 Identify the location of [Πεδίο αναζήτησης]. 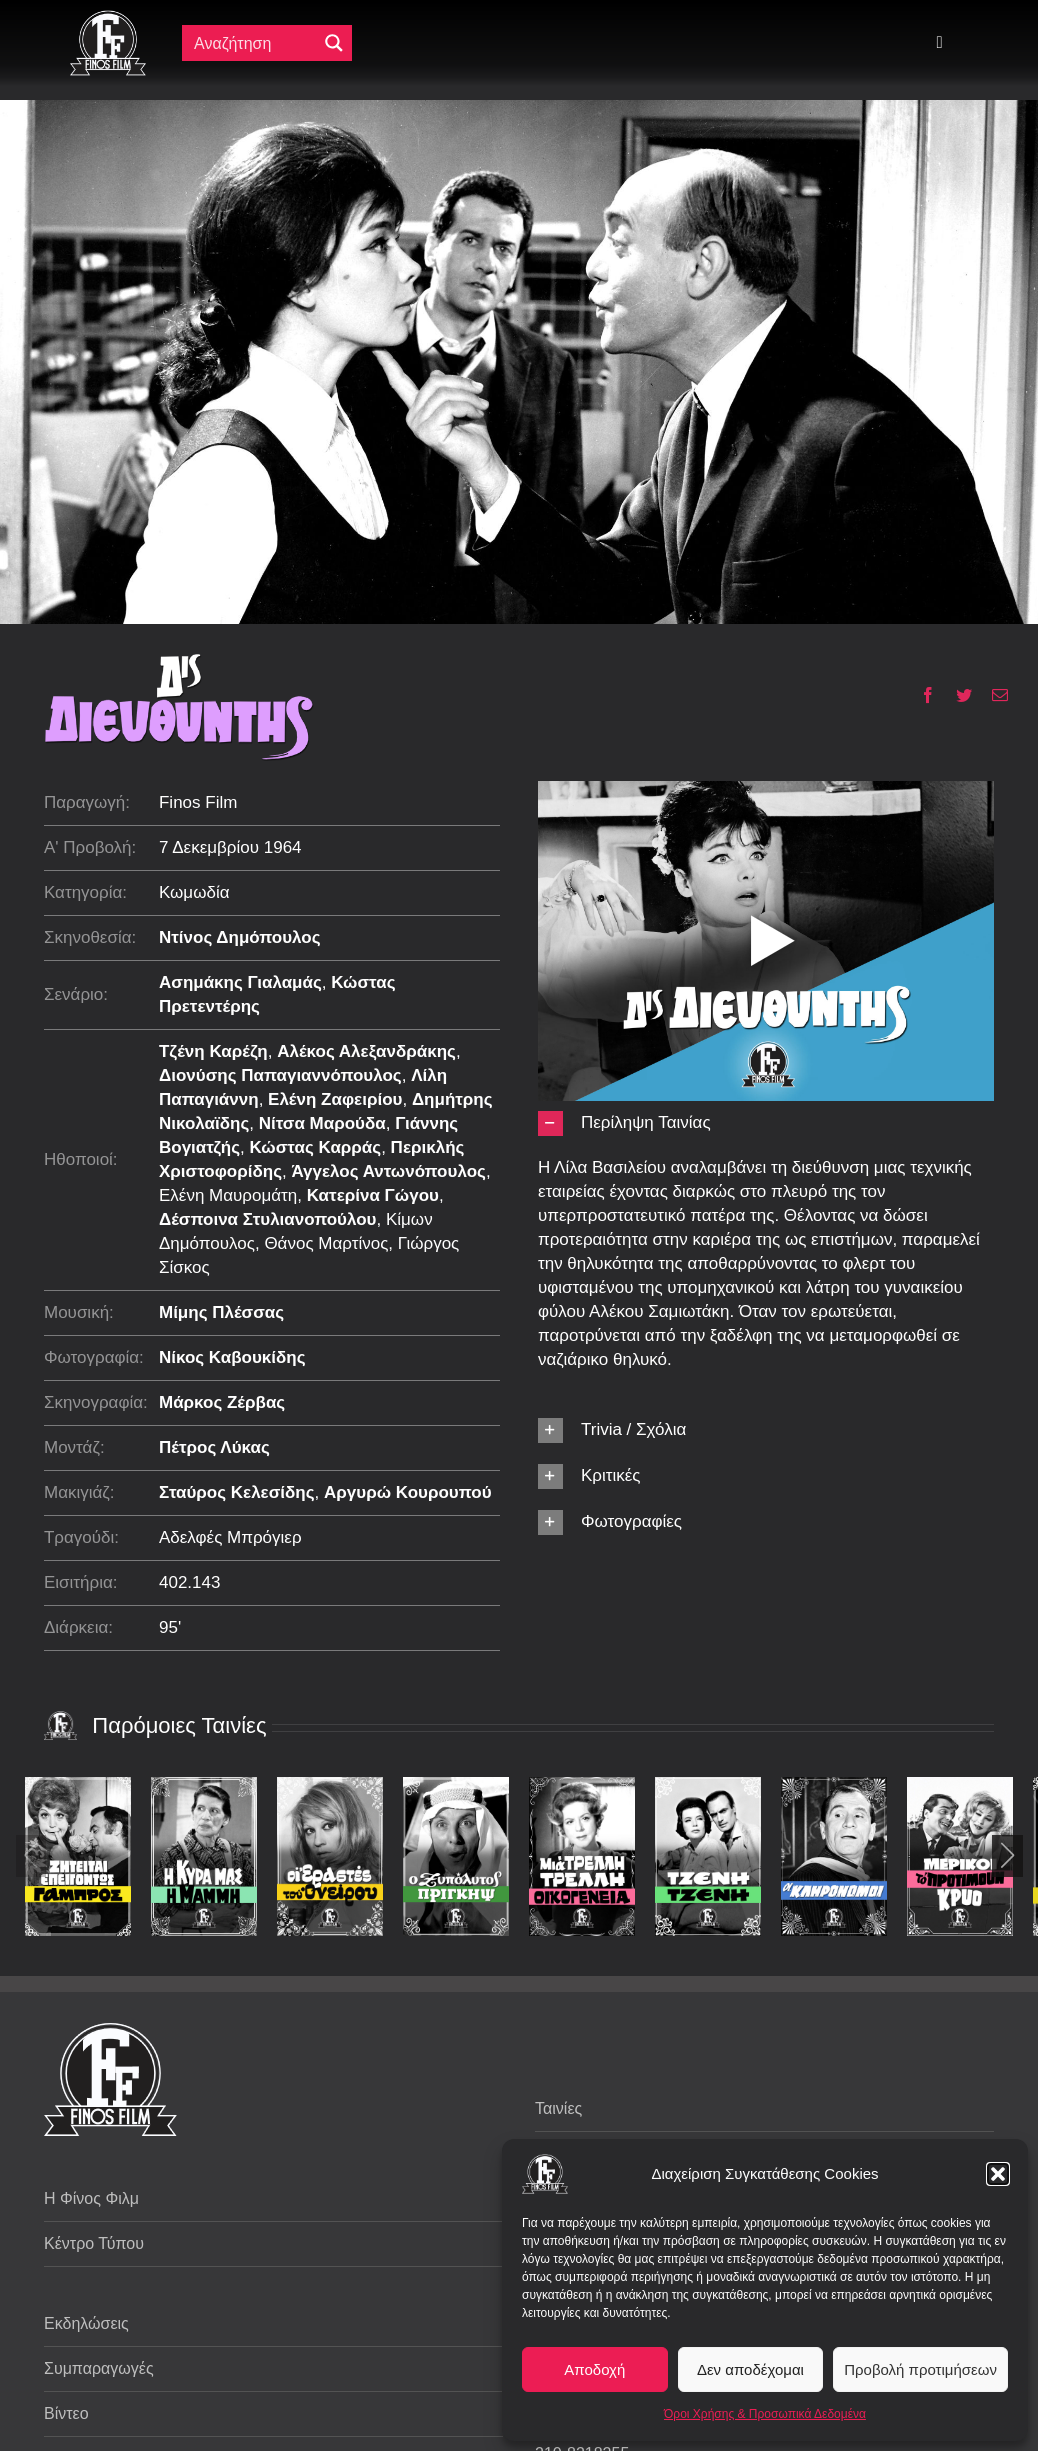
(254, 43).